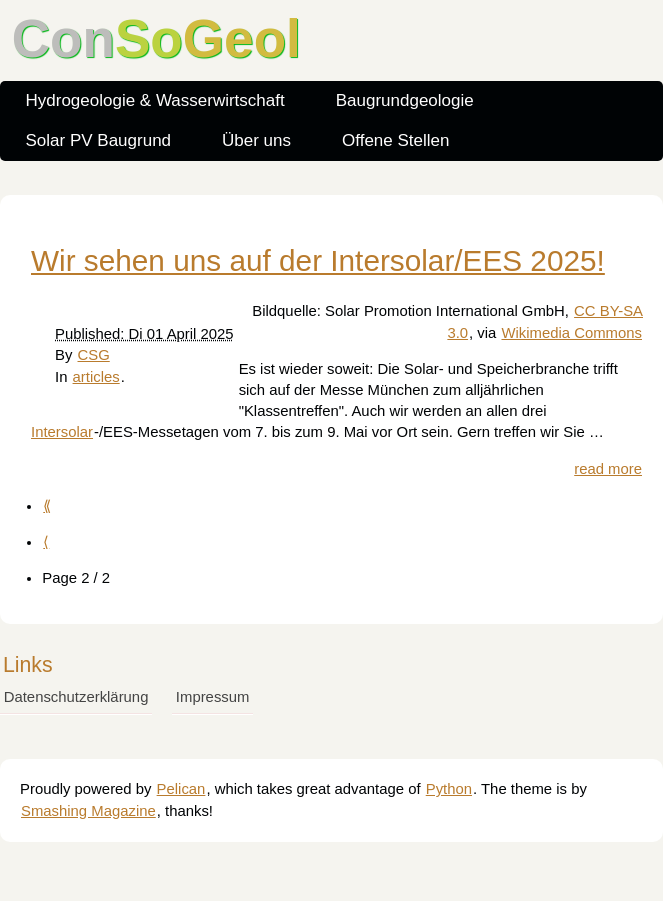  What do you see at coordinates (76, 697) in the screenshot?
I see `Datenschutzerklärung` at bounding box center [76, 697].